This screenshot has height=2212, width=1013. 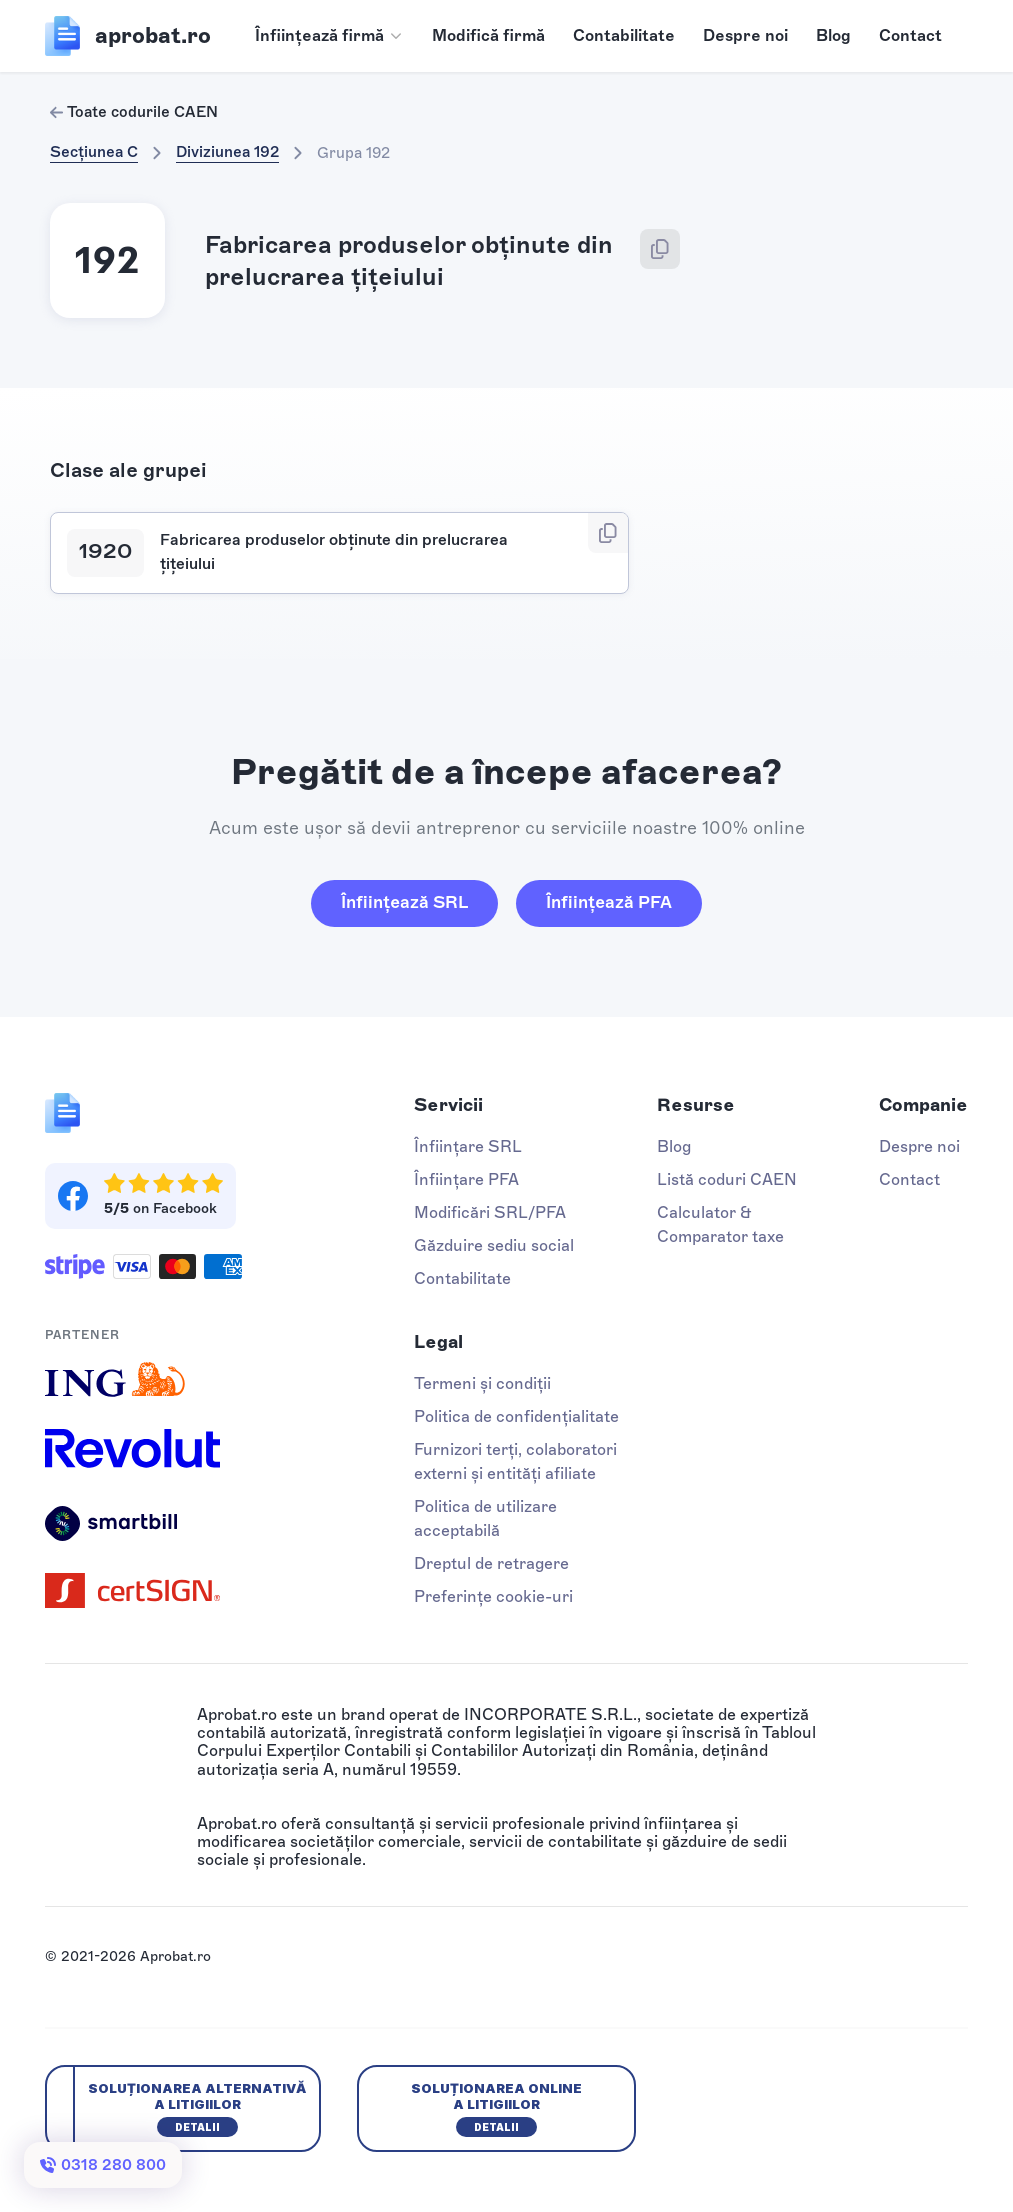 I want to click on Furnizori terți, colaboratori externi și entități afiliate, so click(x=515, y=1461).